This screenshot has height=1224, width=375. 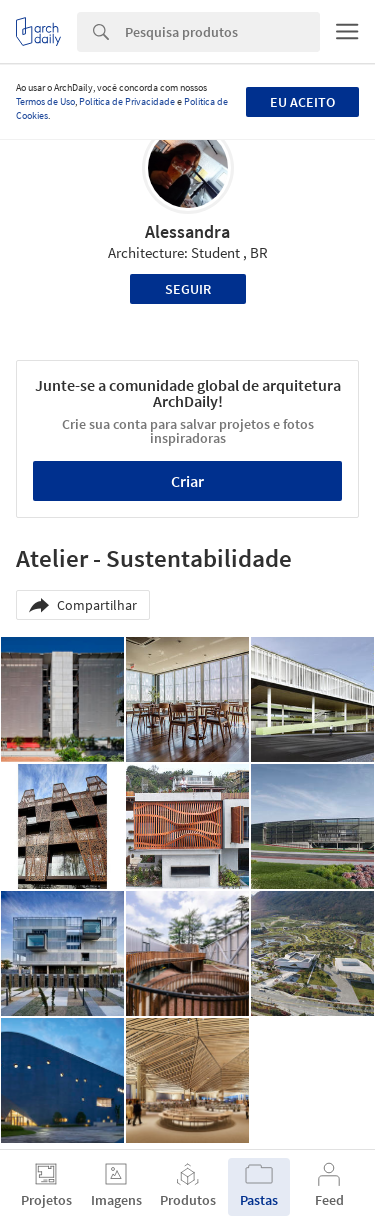 I want to click on Seguir, so click(x=188, y=289).